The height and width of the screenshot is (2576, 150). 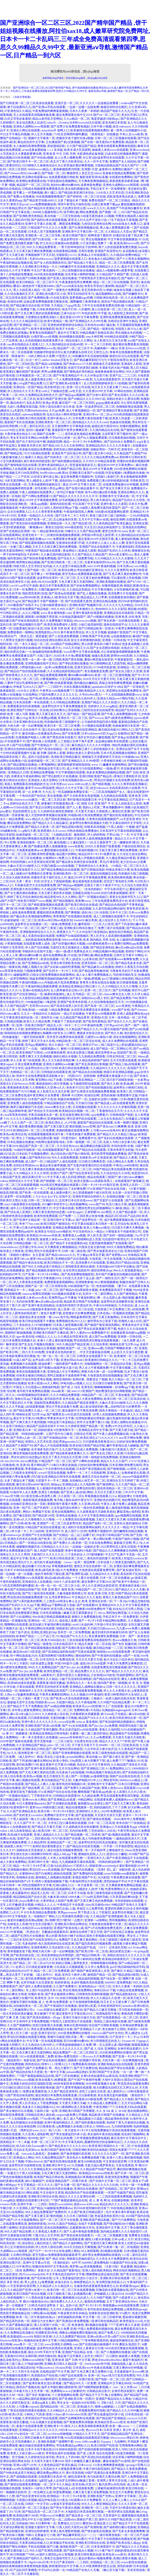 I want to click on 制服丝袜国产日韩久久, so click(x=134, y=1282).